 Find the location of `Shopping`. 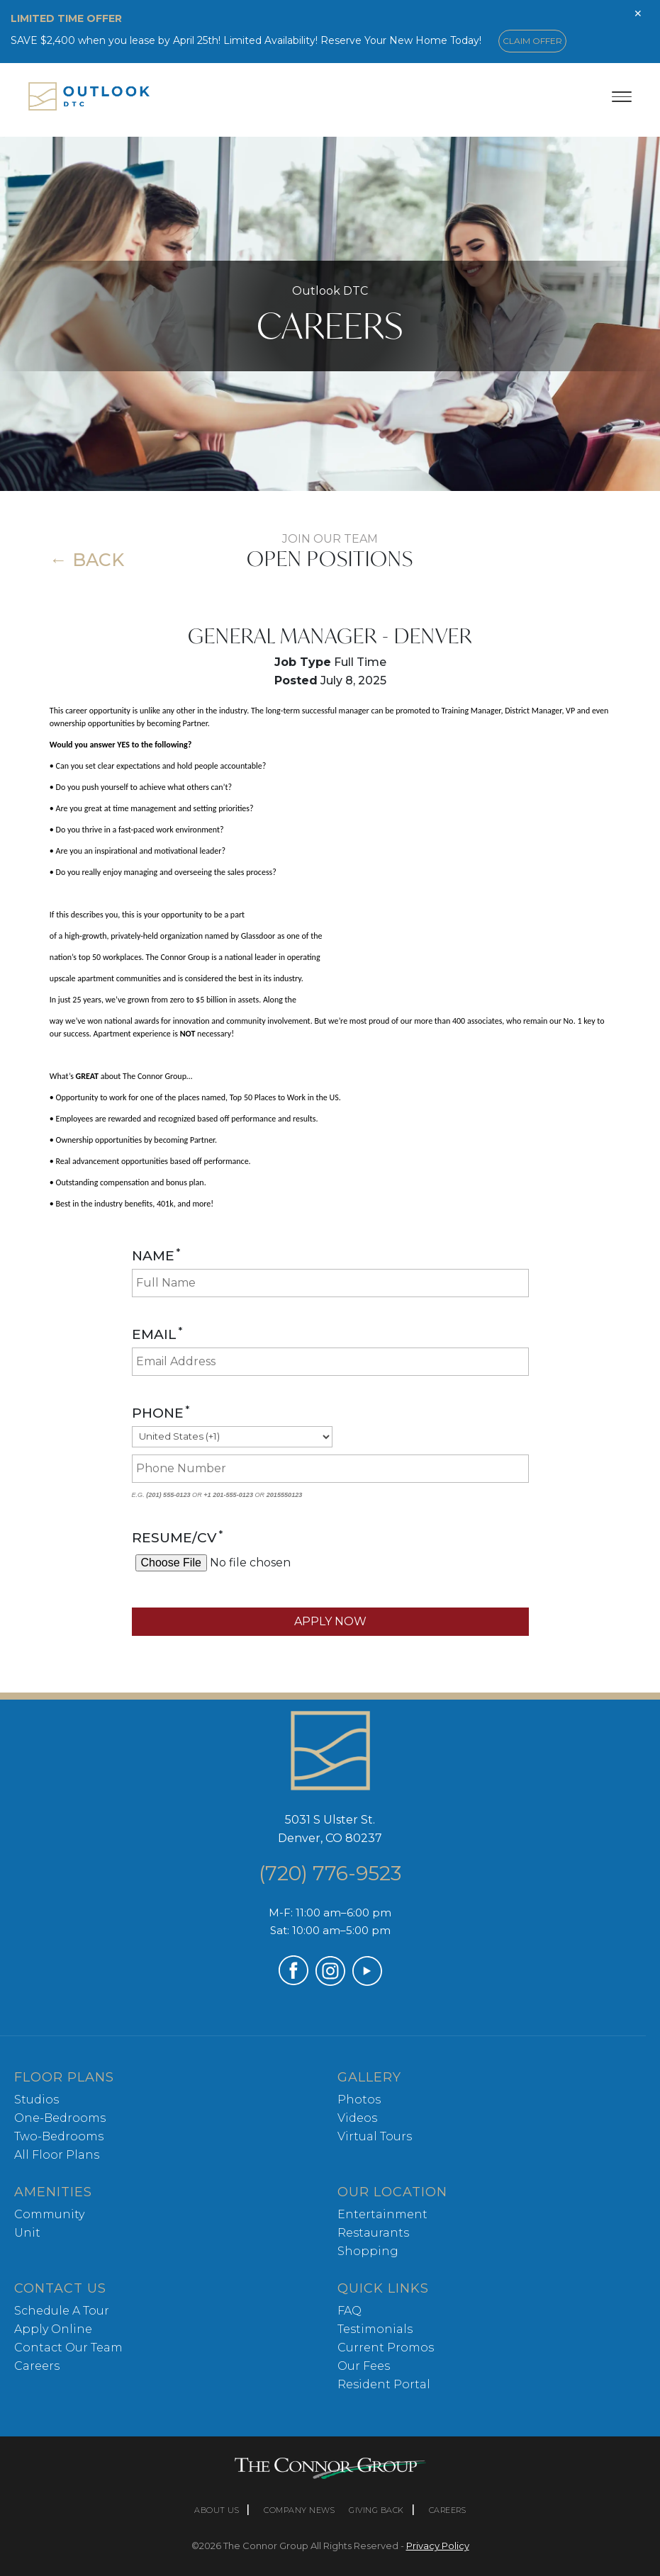

Shopping is located at coordinates (367, 2251).